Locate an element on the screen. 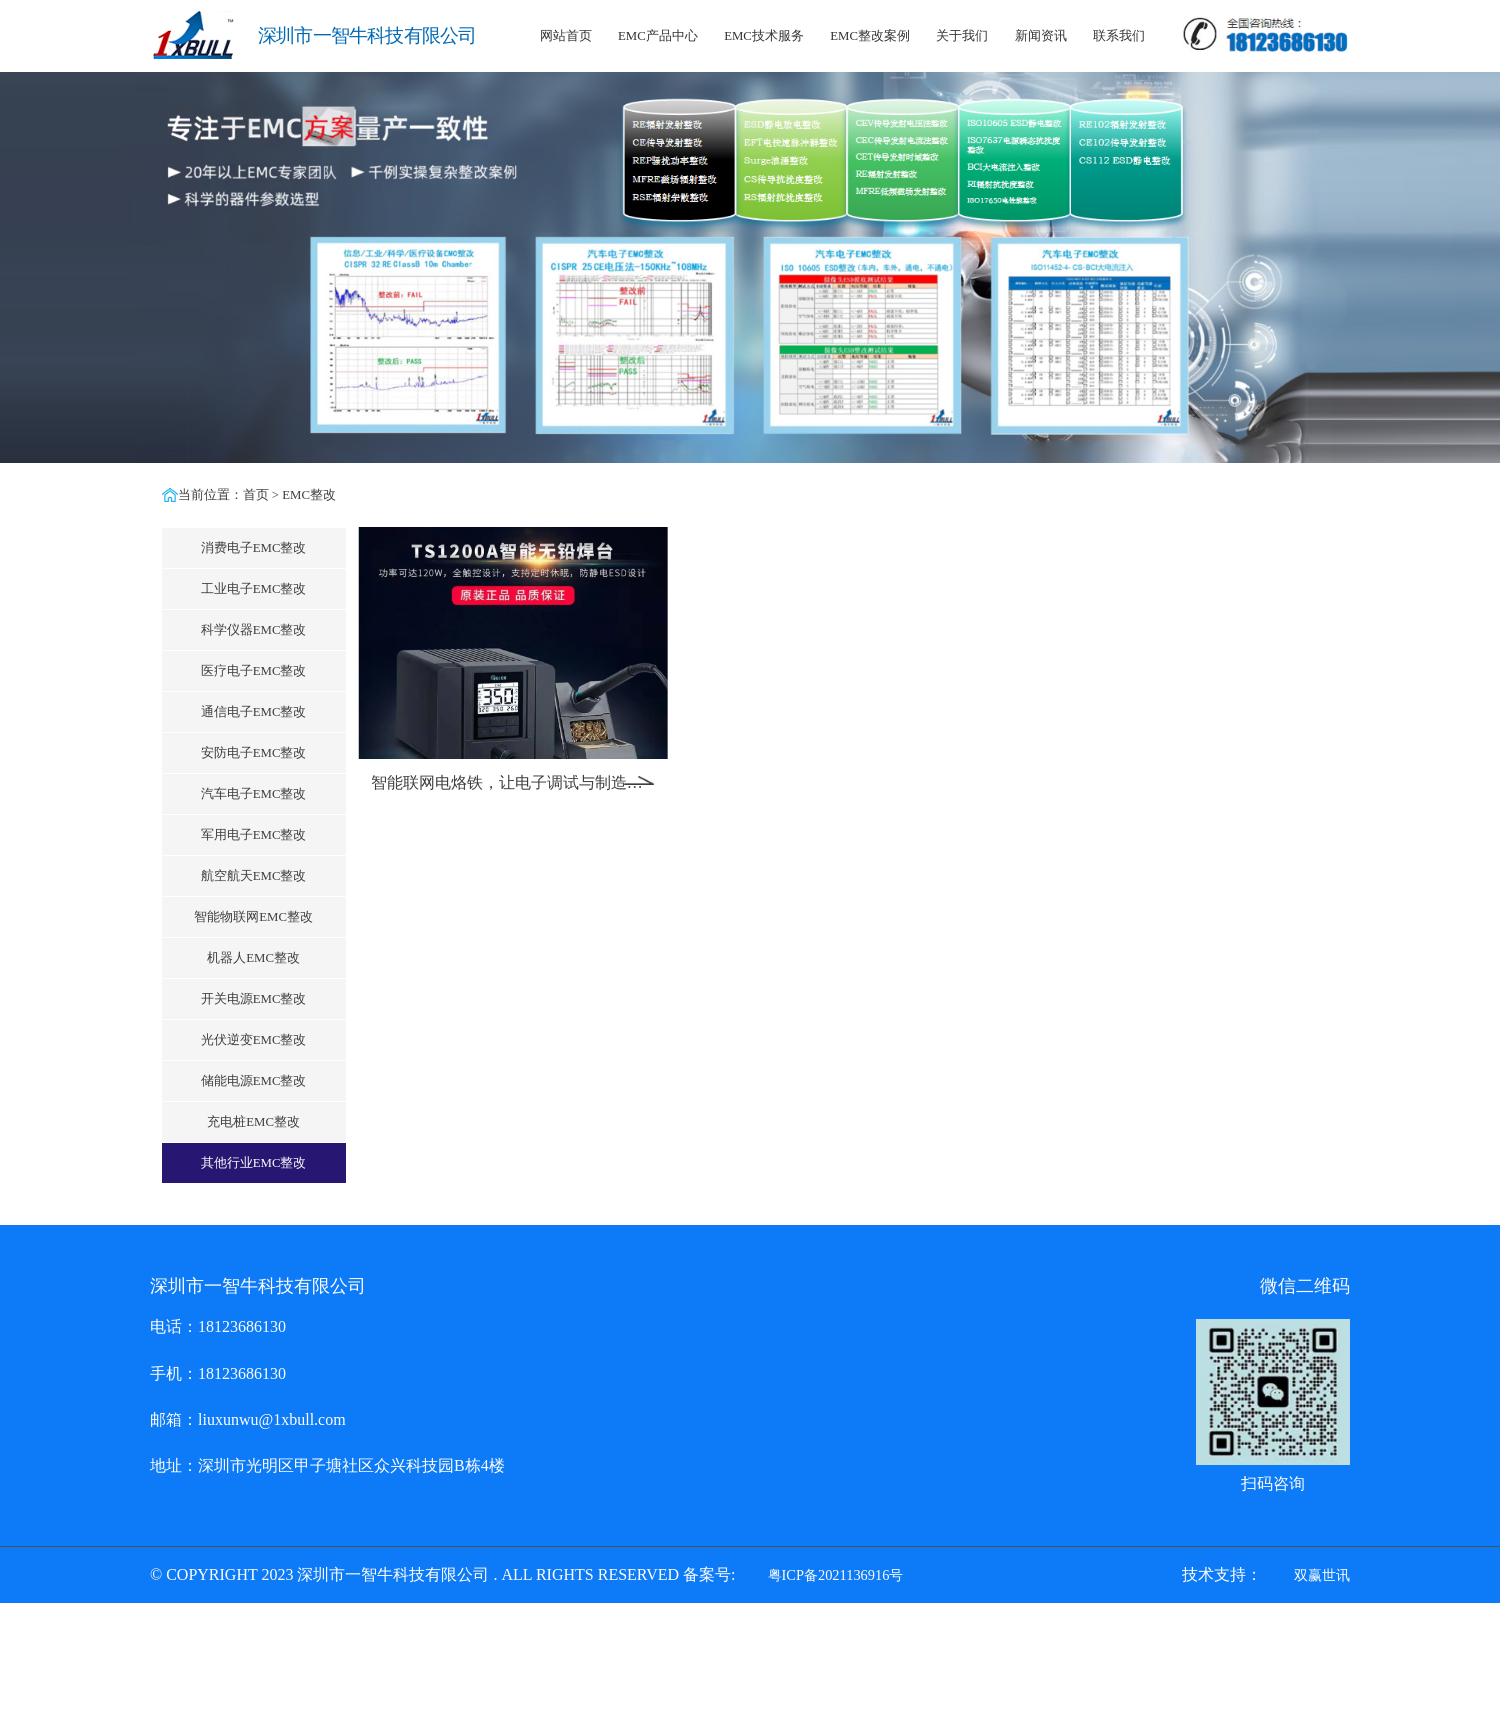 This screenshot has height=1716, width=1500. 充电桩EMC整改 is located at coordinates (253, 1122).